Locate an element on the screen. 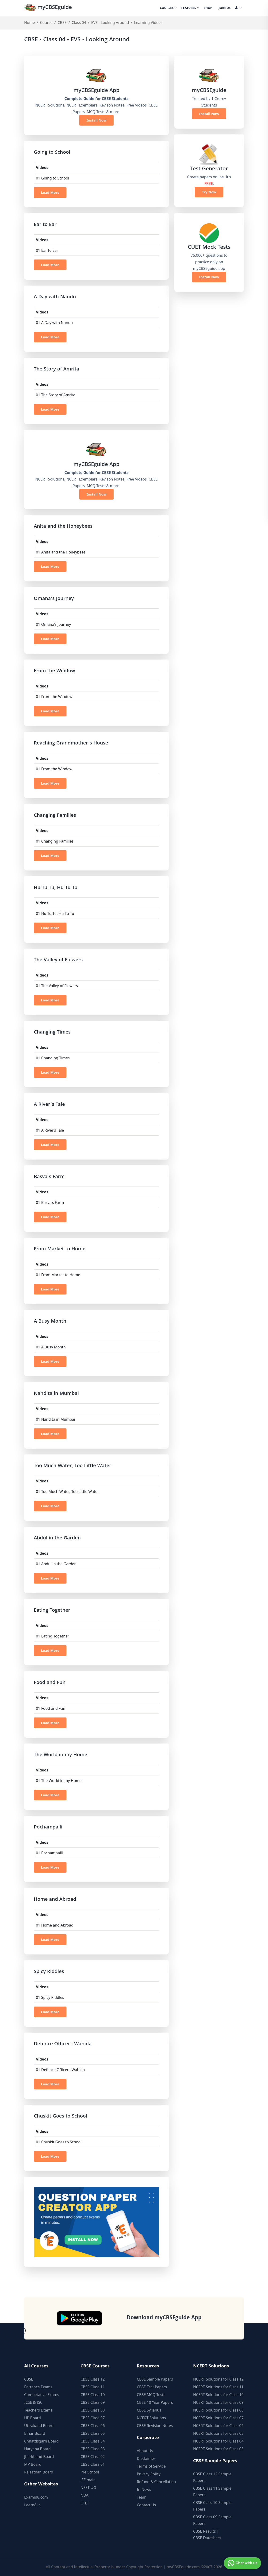 This screenshot has height=2576, width=268. 01 Eating Together is located at coordinates (52, 1636).